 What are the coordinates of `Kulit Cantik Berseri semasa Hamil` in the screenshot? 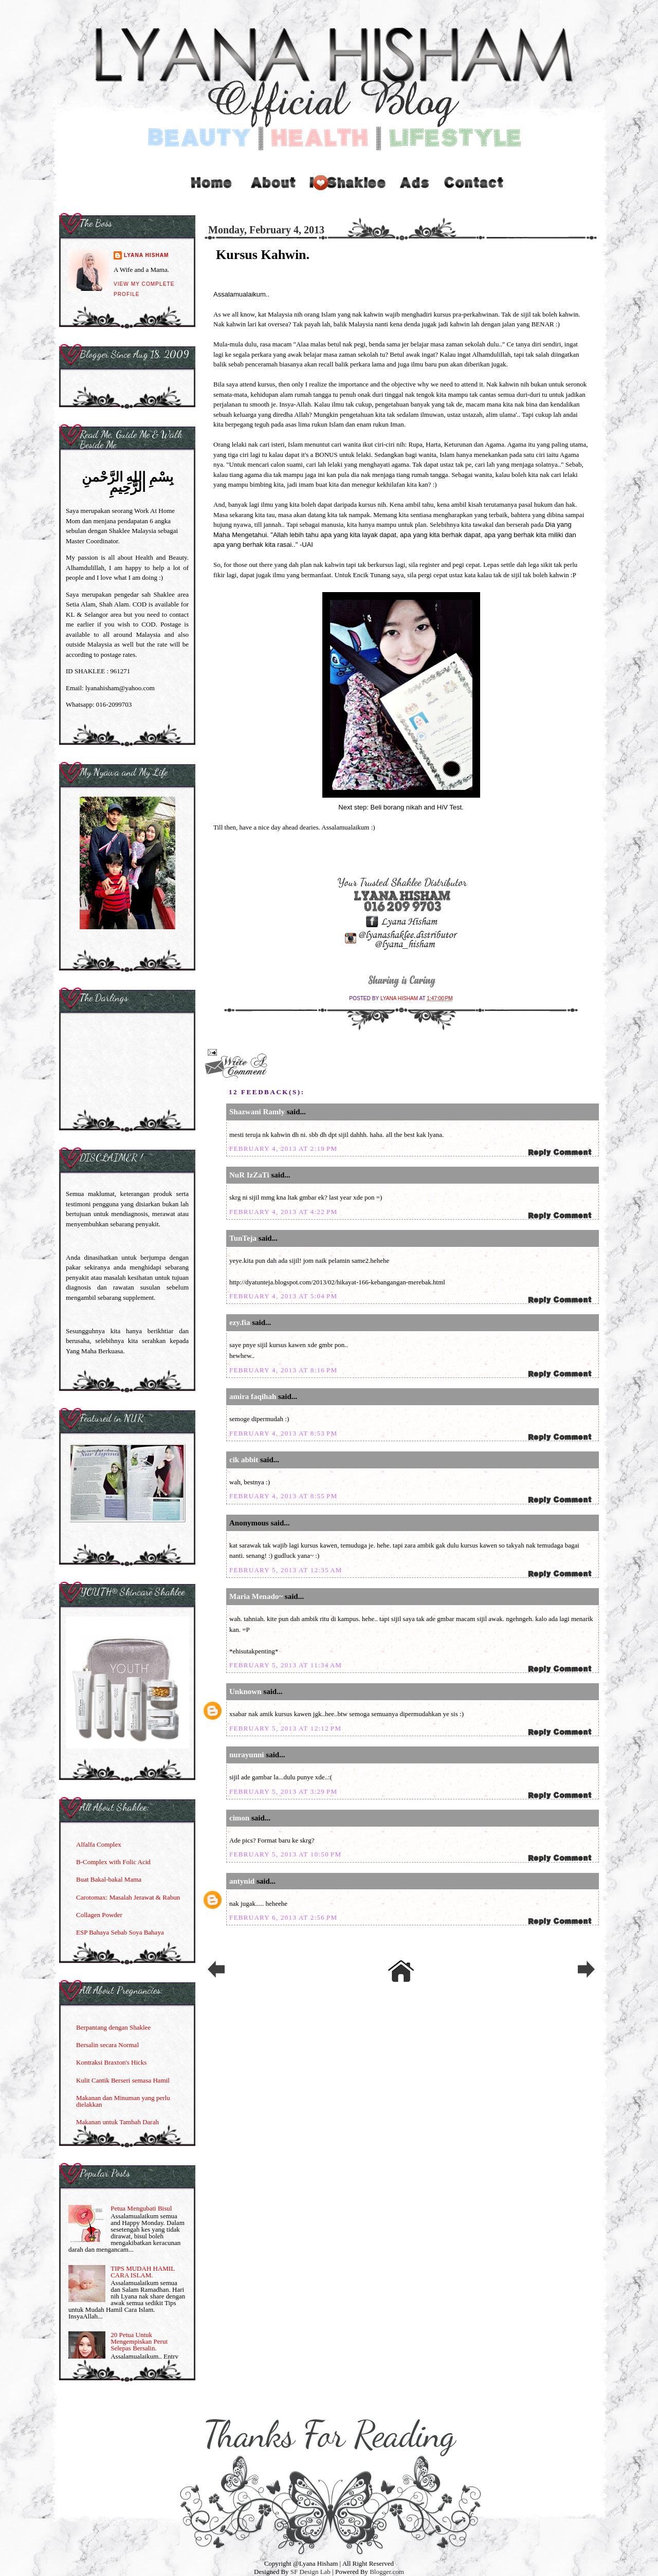 It's located at (123, 2080).